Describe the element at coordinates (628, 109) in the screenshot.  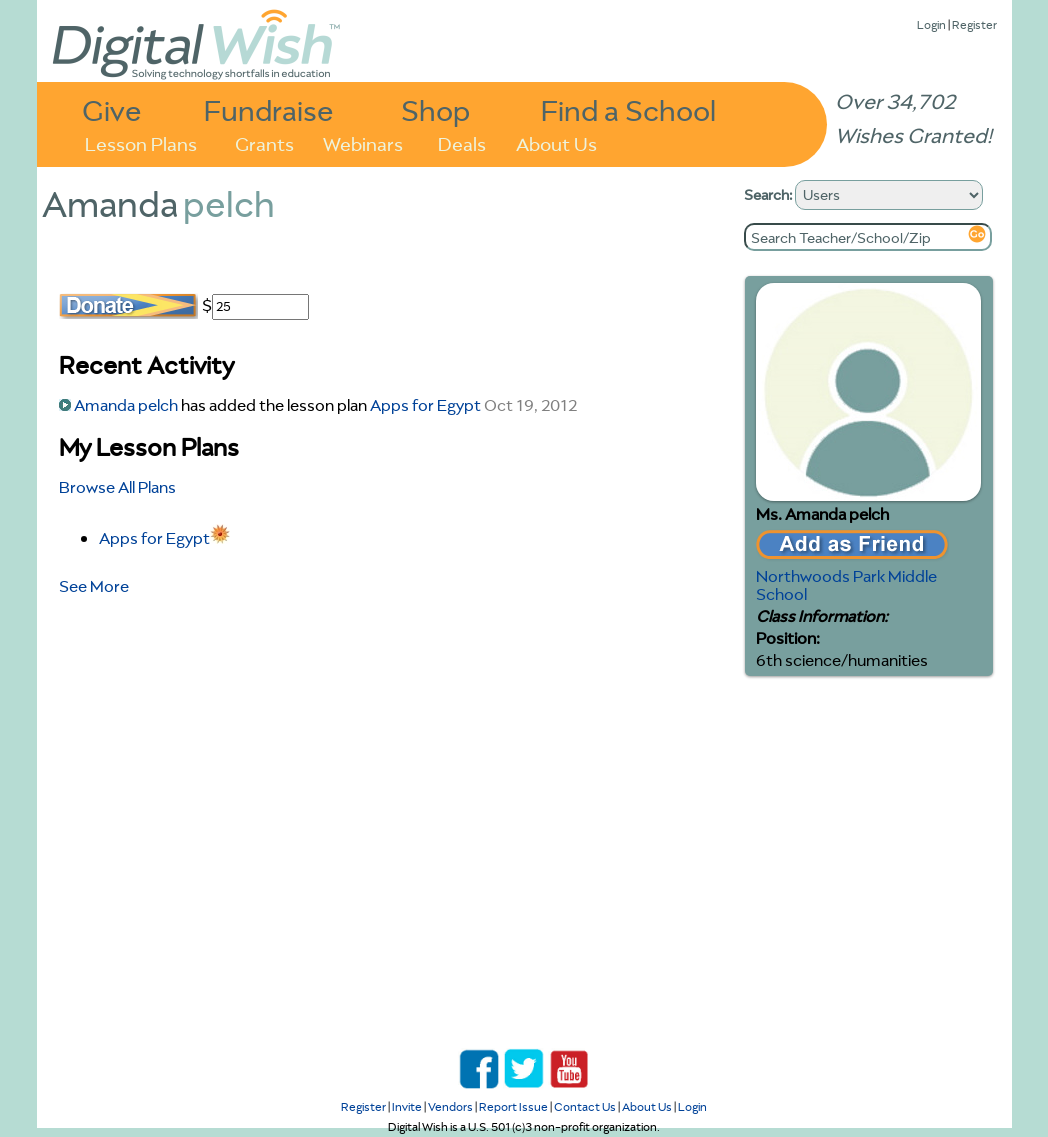
I see `Find a School` at that location.